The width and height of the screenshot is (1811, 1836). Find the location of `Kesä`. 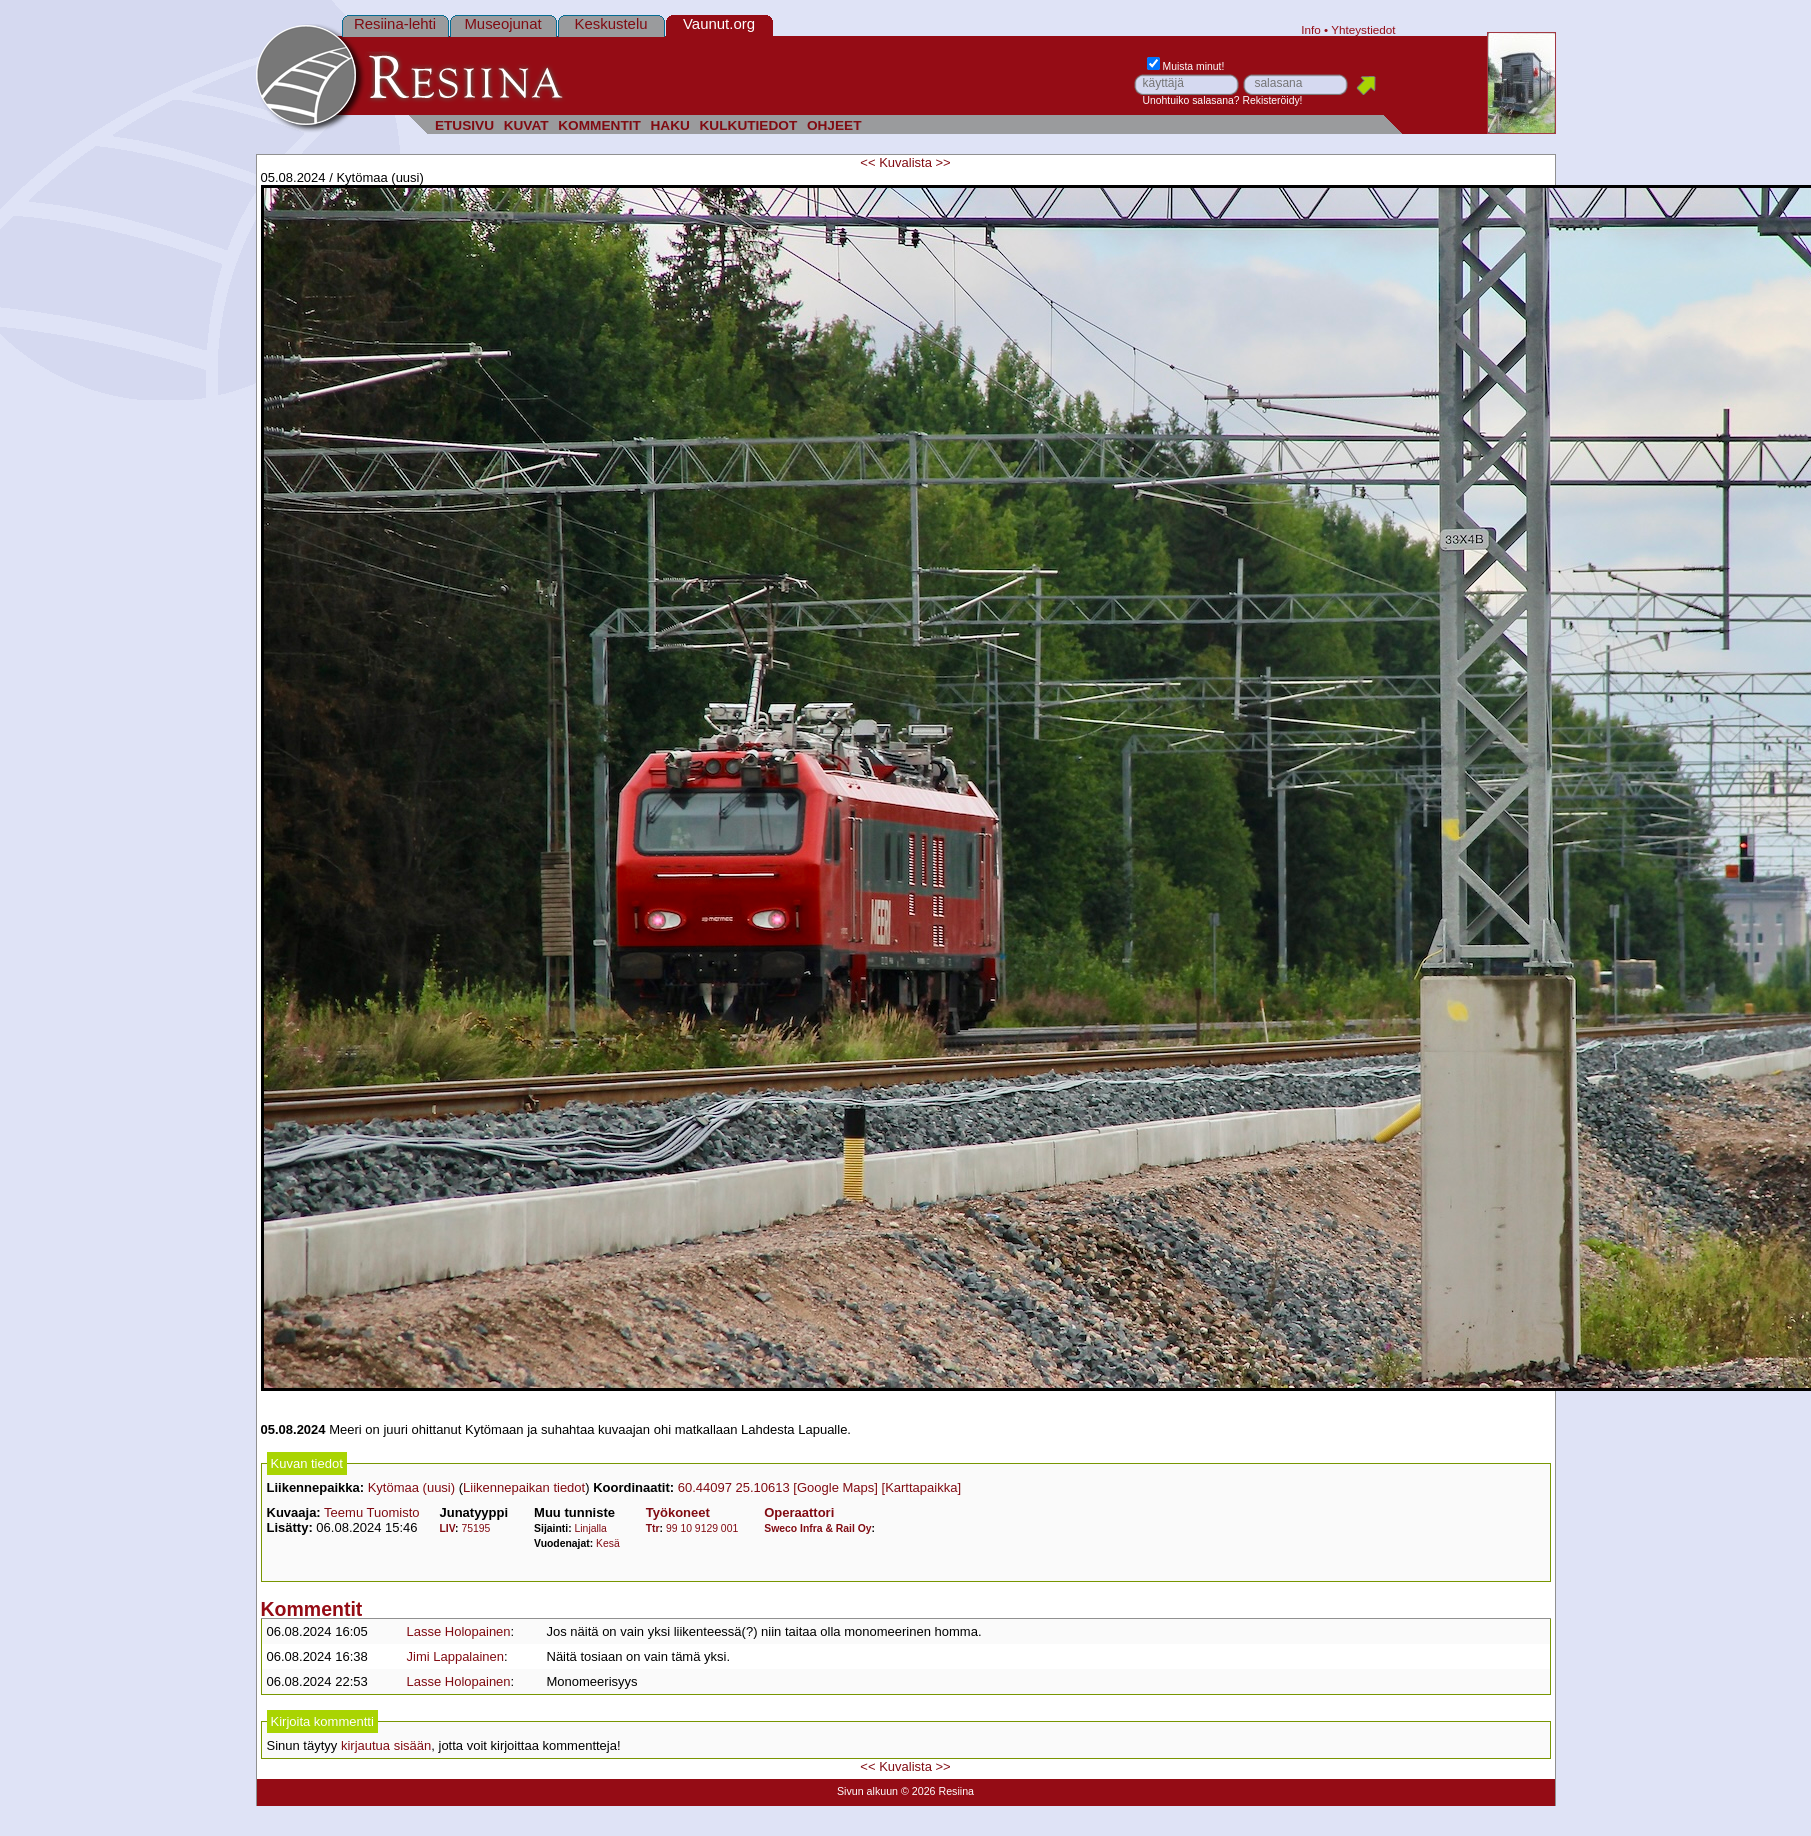

Kesä is located at coordinates (608, 1543).